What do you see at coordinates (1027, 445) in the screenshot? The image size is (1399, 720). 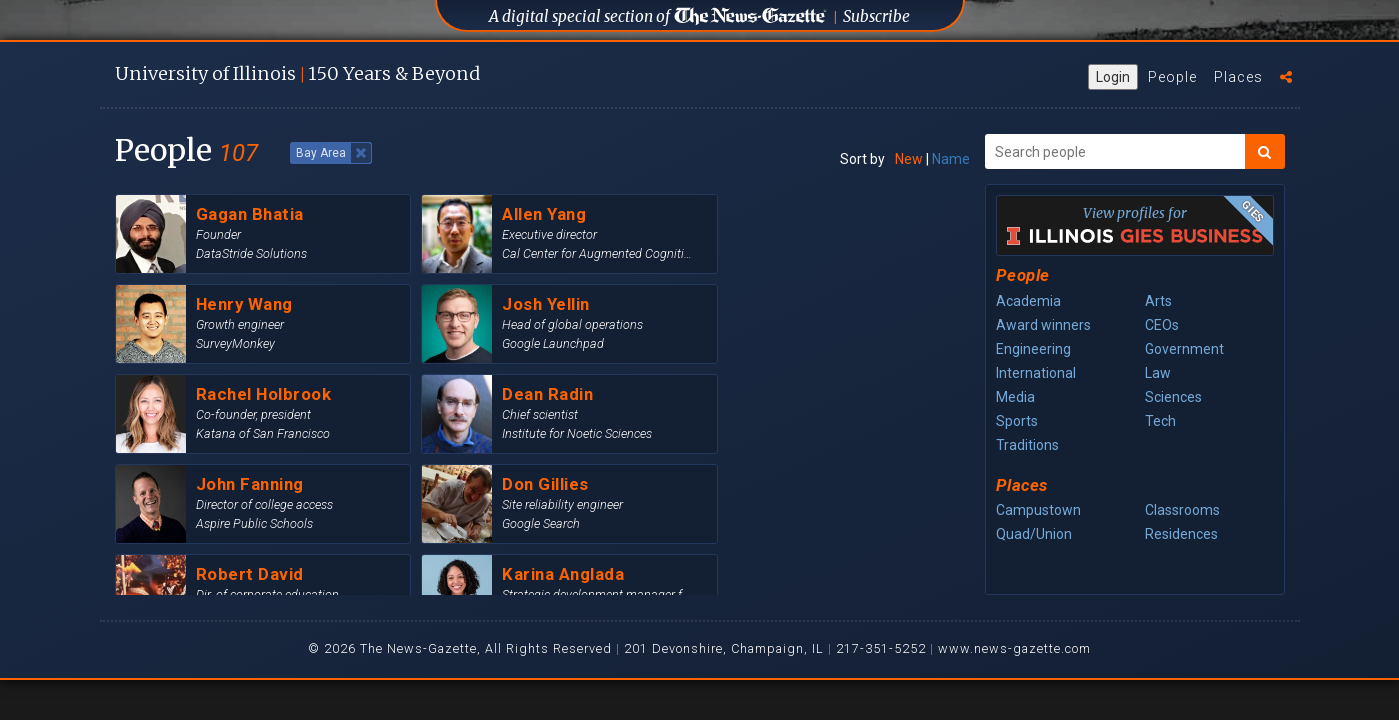 I see `Traditions` at bounding box center [1027, 445].